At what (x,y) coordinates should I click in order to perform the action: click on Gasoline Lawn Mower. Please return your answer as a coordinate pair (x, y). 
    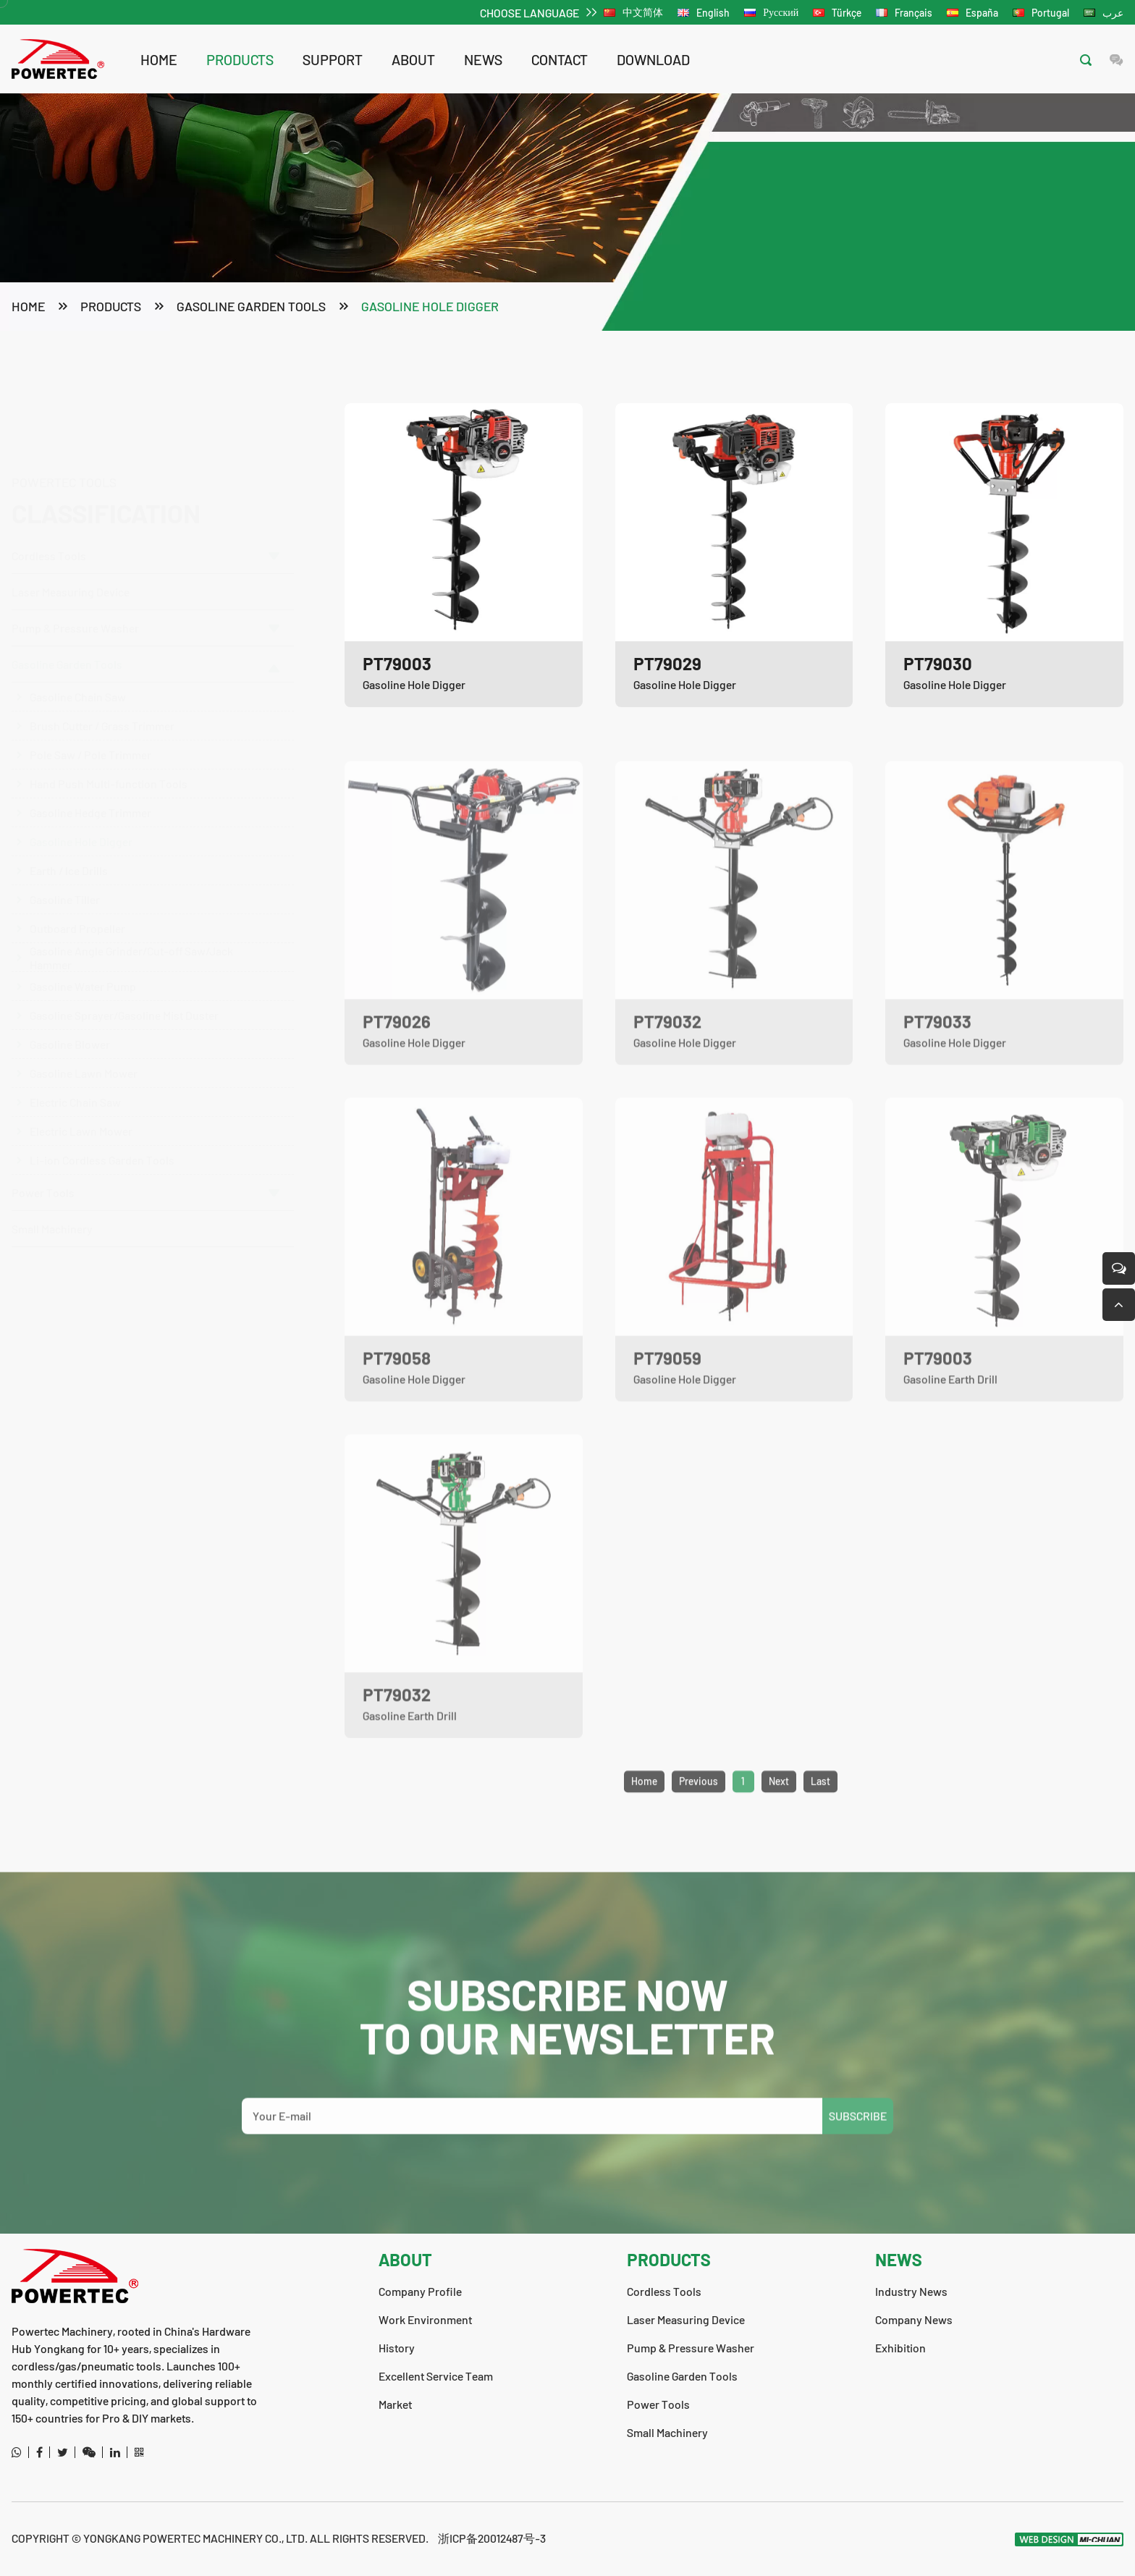
    Looking at the image, I should click on (84, 1058).